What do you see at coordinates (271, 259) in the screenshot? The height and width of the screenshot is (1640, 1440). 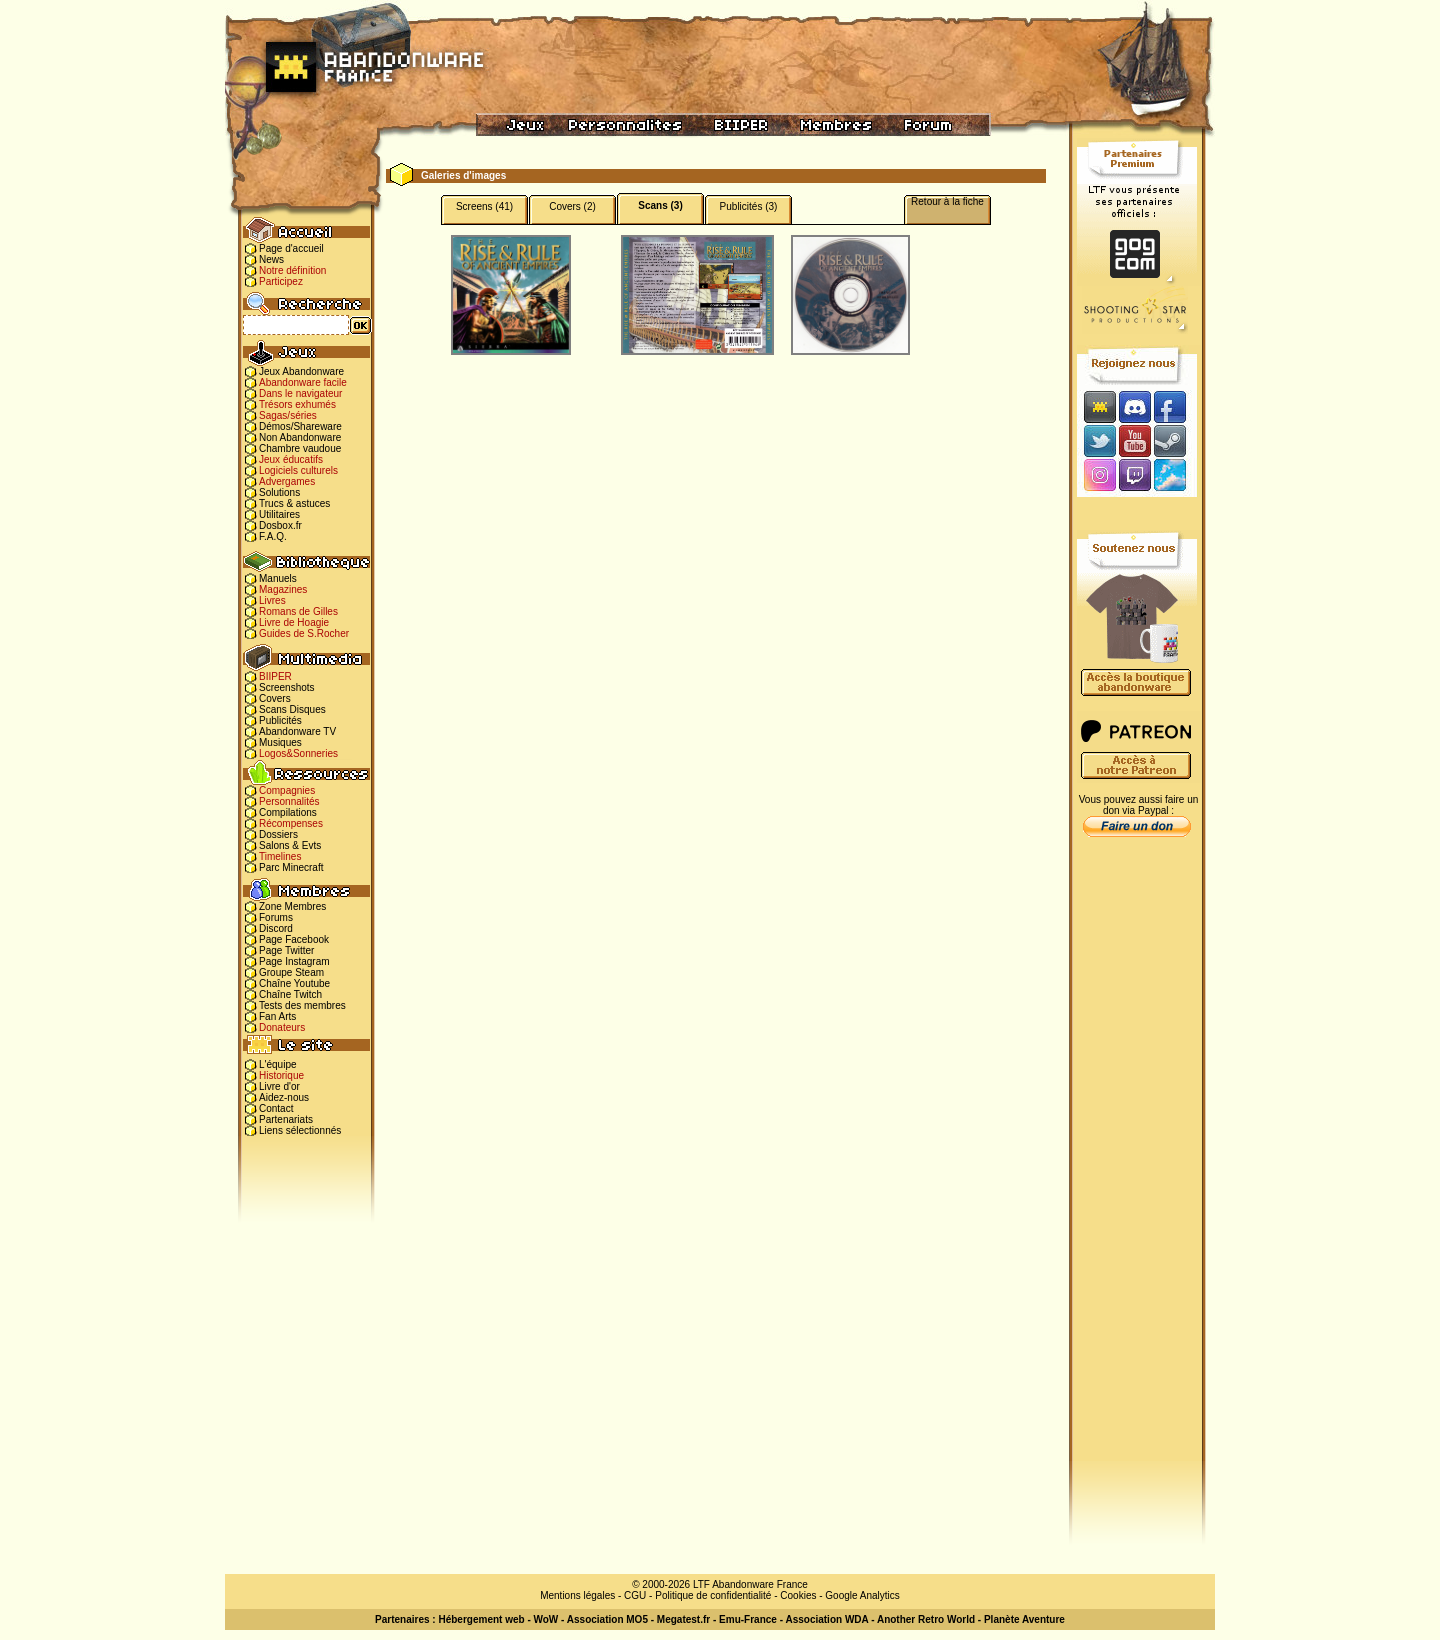 I see `News` at bounding box center [271, 259].